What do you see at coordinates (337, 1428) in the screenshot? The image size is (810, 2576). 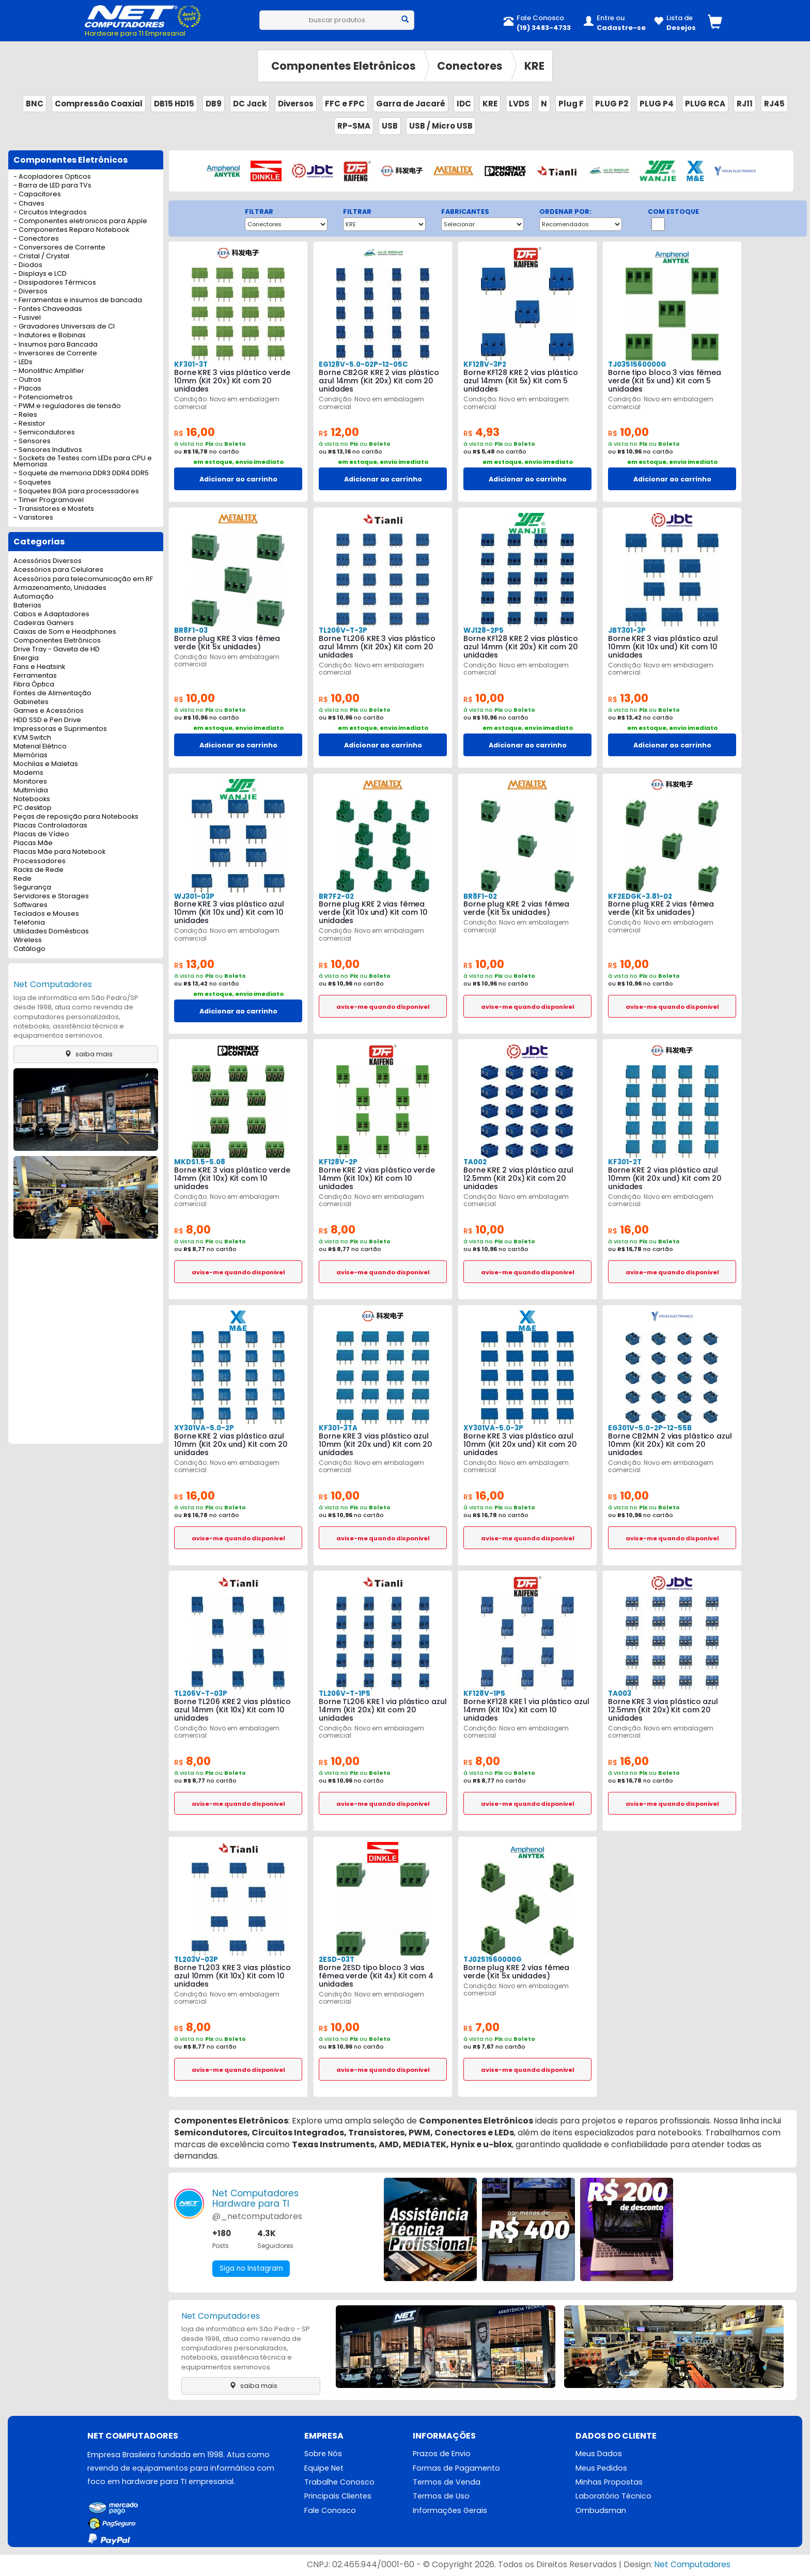 I see `KF301-3TA` at bounding box center [337, 1428].